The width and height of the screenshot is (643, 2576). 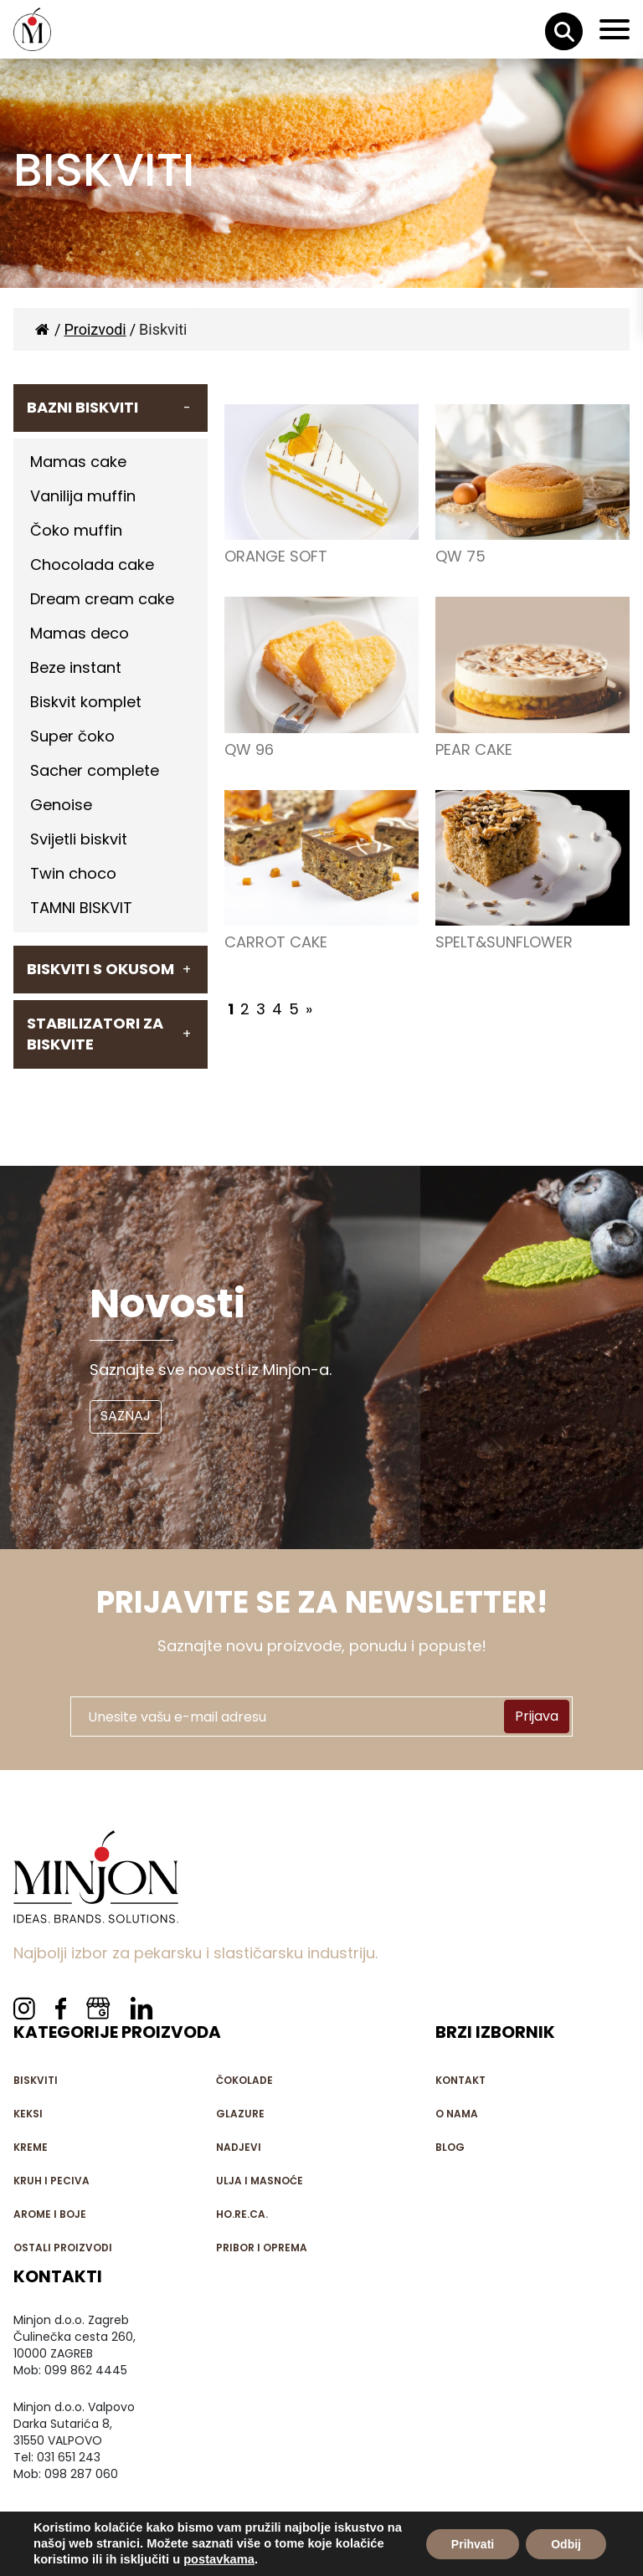 I want to click on Kontakt, so click(x=460, y=2080).